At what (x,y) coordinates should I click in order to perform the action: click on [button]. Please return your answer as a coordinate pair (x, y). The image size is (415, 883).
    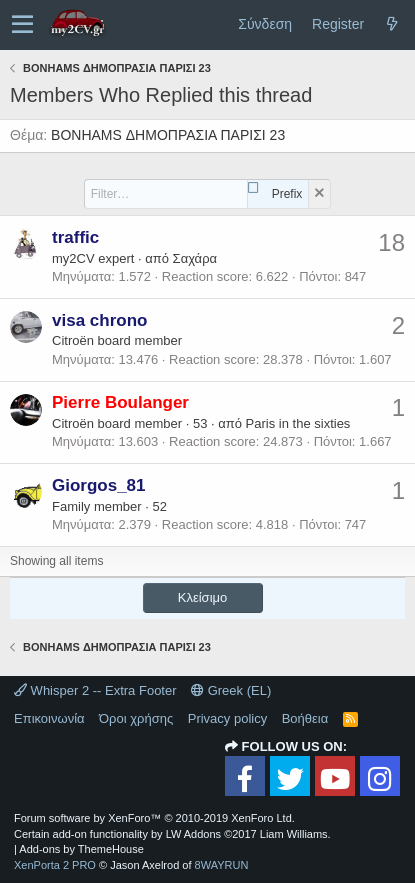
    Looking at the image, I should click on (22, 25).